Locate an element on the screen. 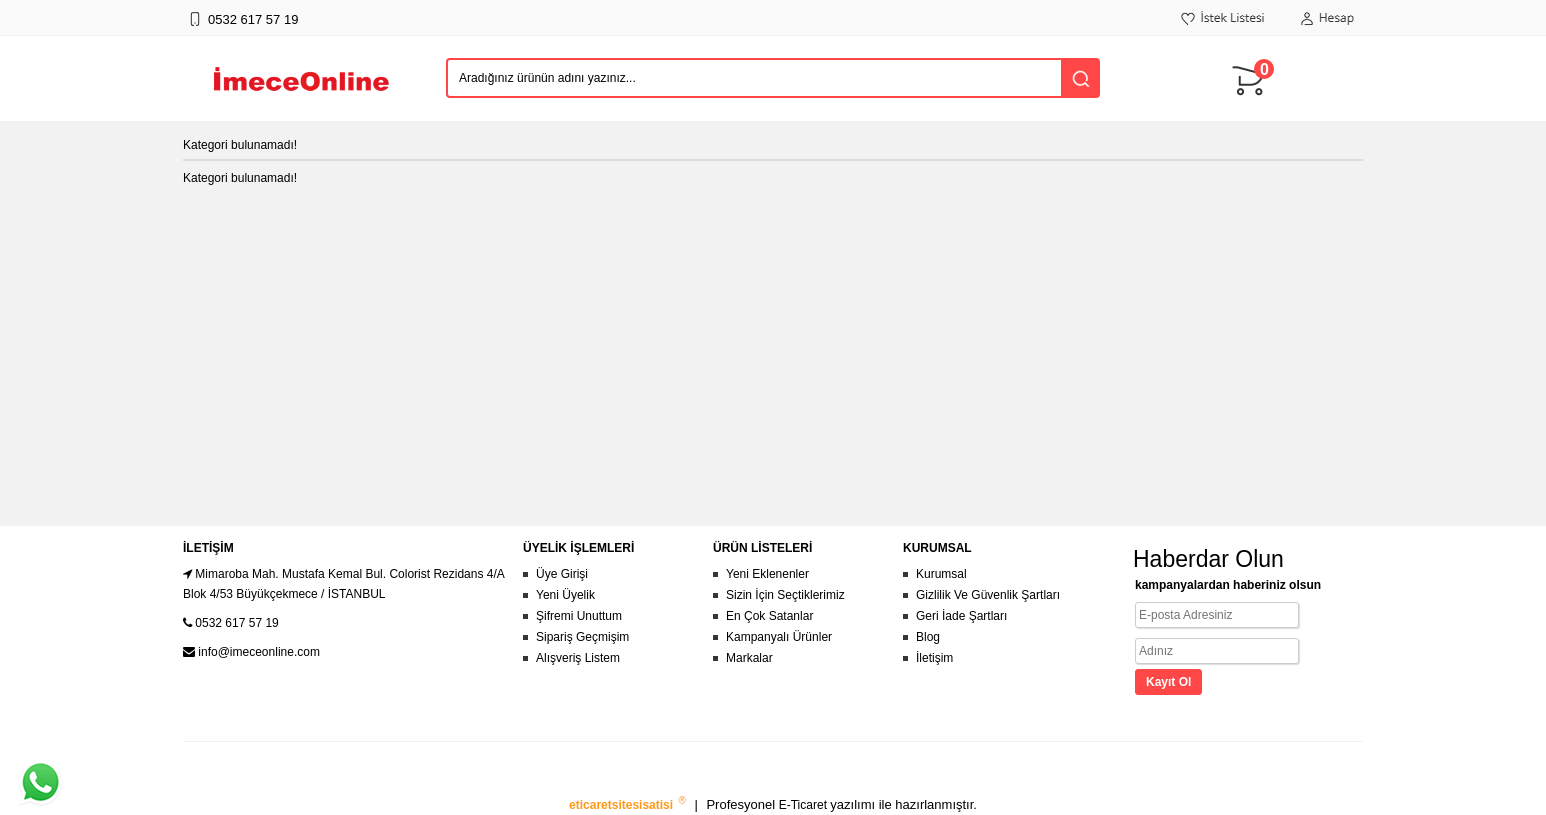 The height and width of the screenshot is (815, 1546). Kurumsal is located at coordinates (941, 574).